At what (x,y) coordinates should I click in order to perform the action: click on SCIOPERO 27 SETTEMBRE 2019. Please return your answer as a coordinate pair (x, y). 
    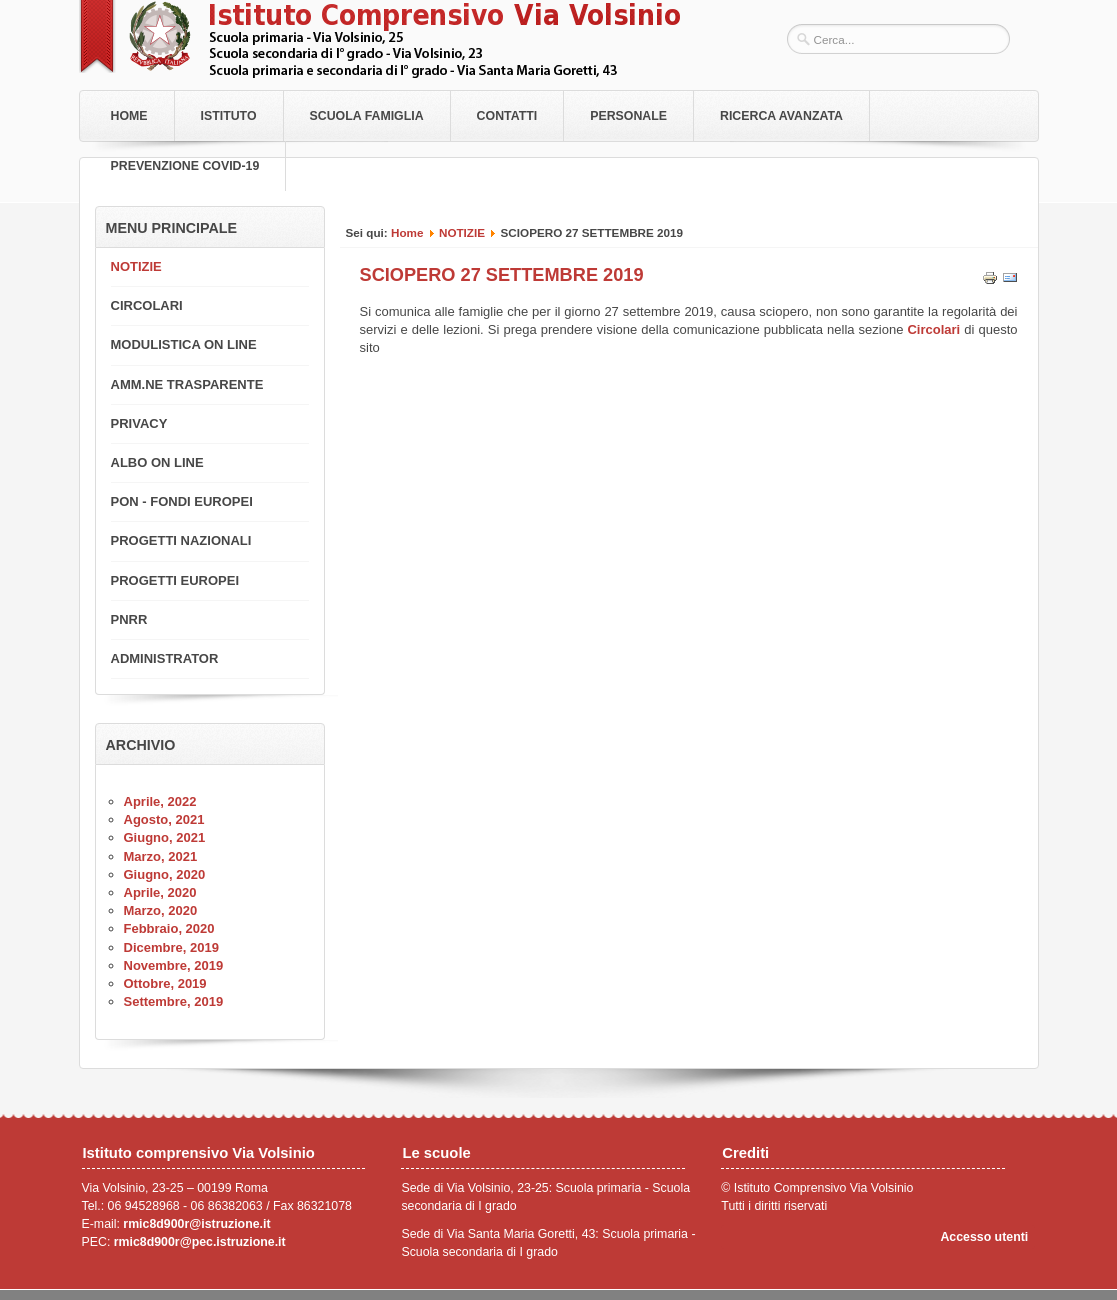
    Looking at the image, I should click on (502, 275).